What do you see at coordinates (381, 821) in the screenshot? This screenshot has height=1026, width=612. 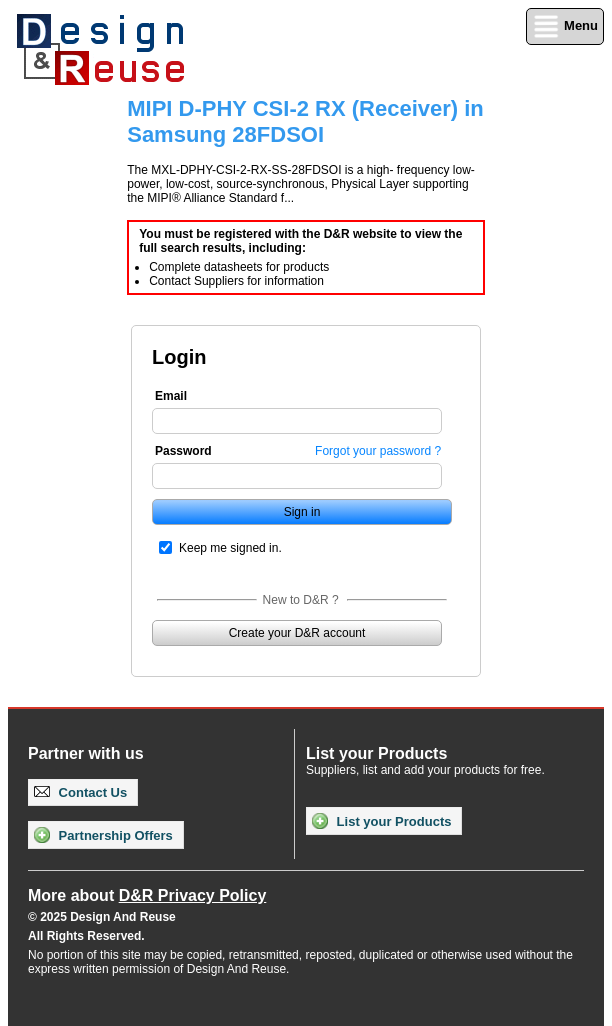 I see `List your Products` at bounding box center [381, 821].